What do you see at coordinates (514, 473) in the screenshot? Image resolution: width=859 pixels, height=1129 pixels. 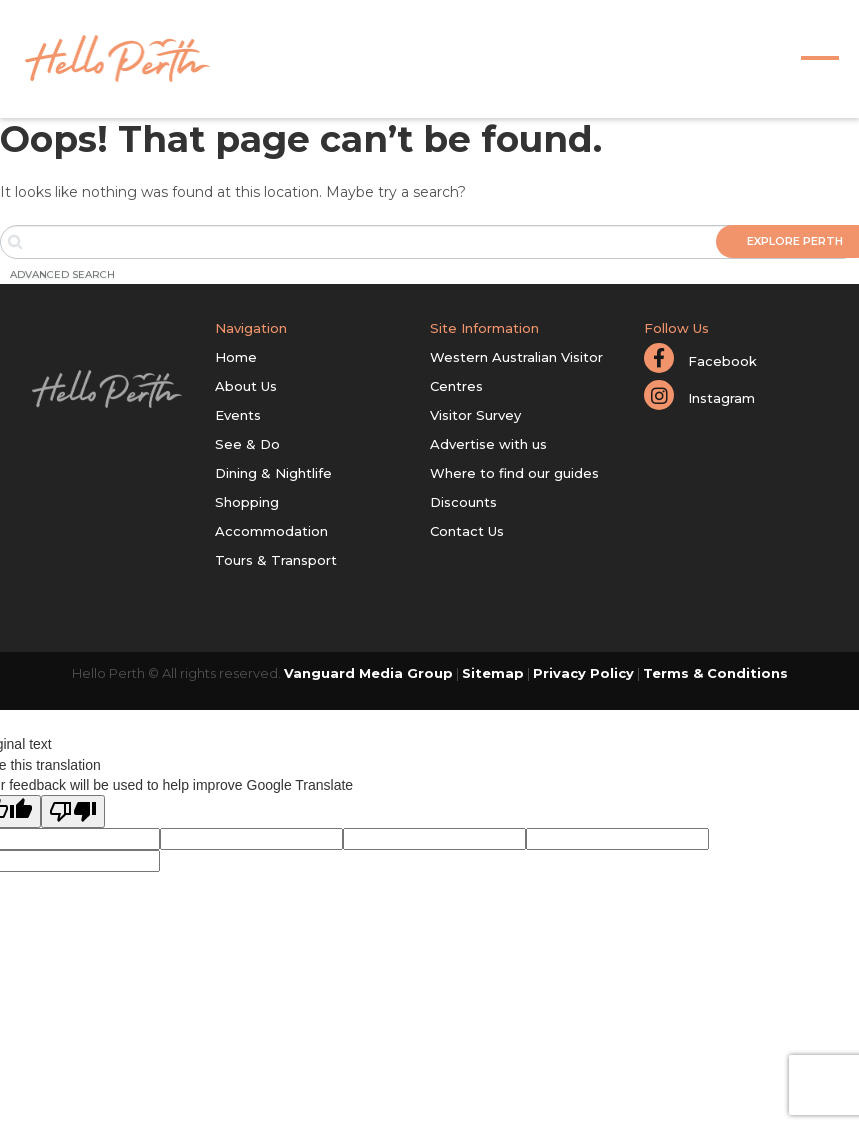 I see `Where to find our guides` at bounding box center [514, 473].